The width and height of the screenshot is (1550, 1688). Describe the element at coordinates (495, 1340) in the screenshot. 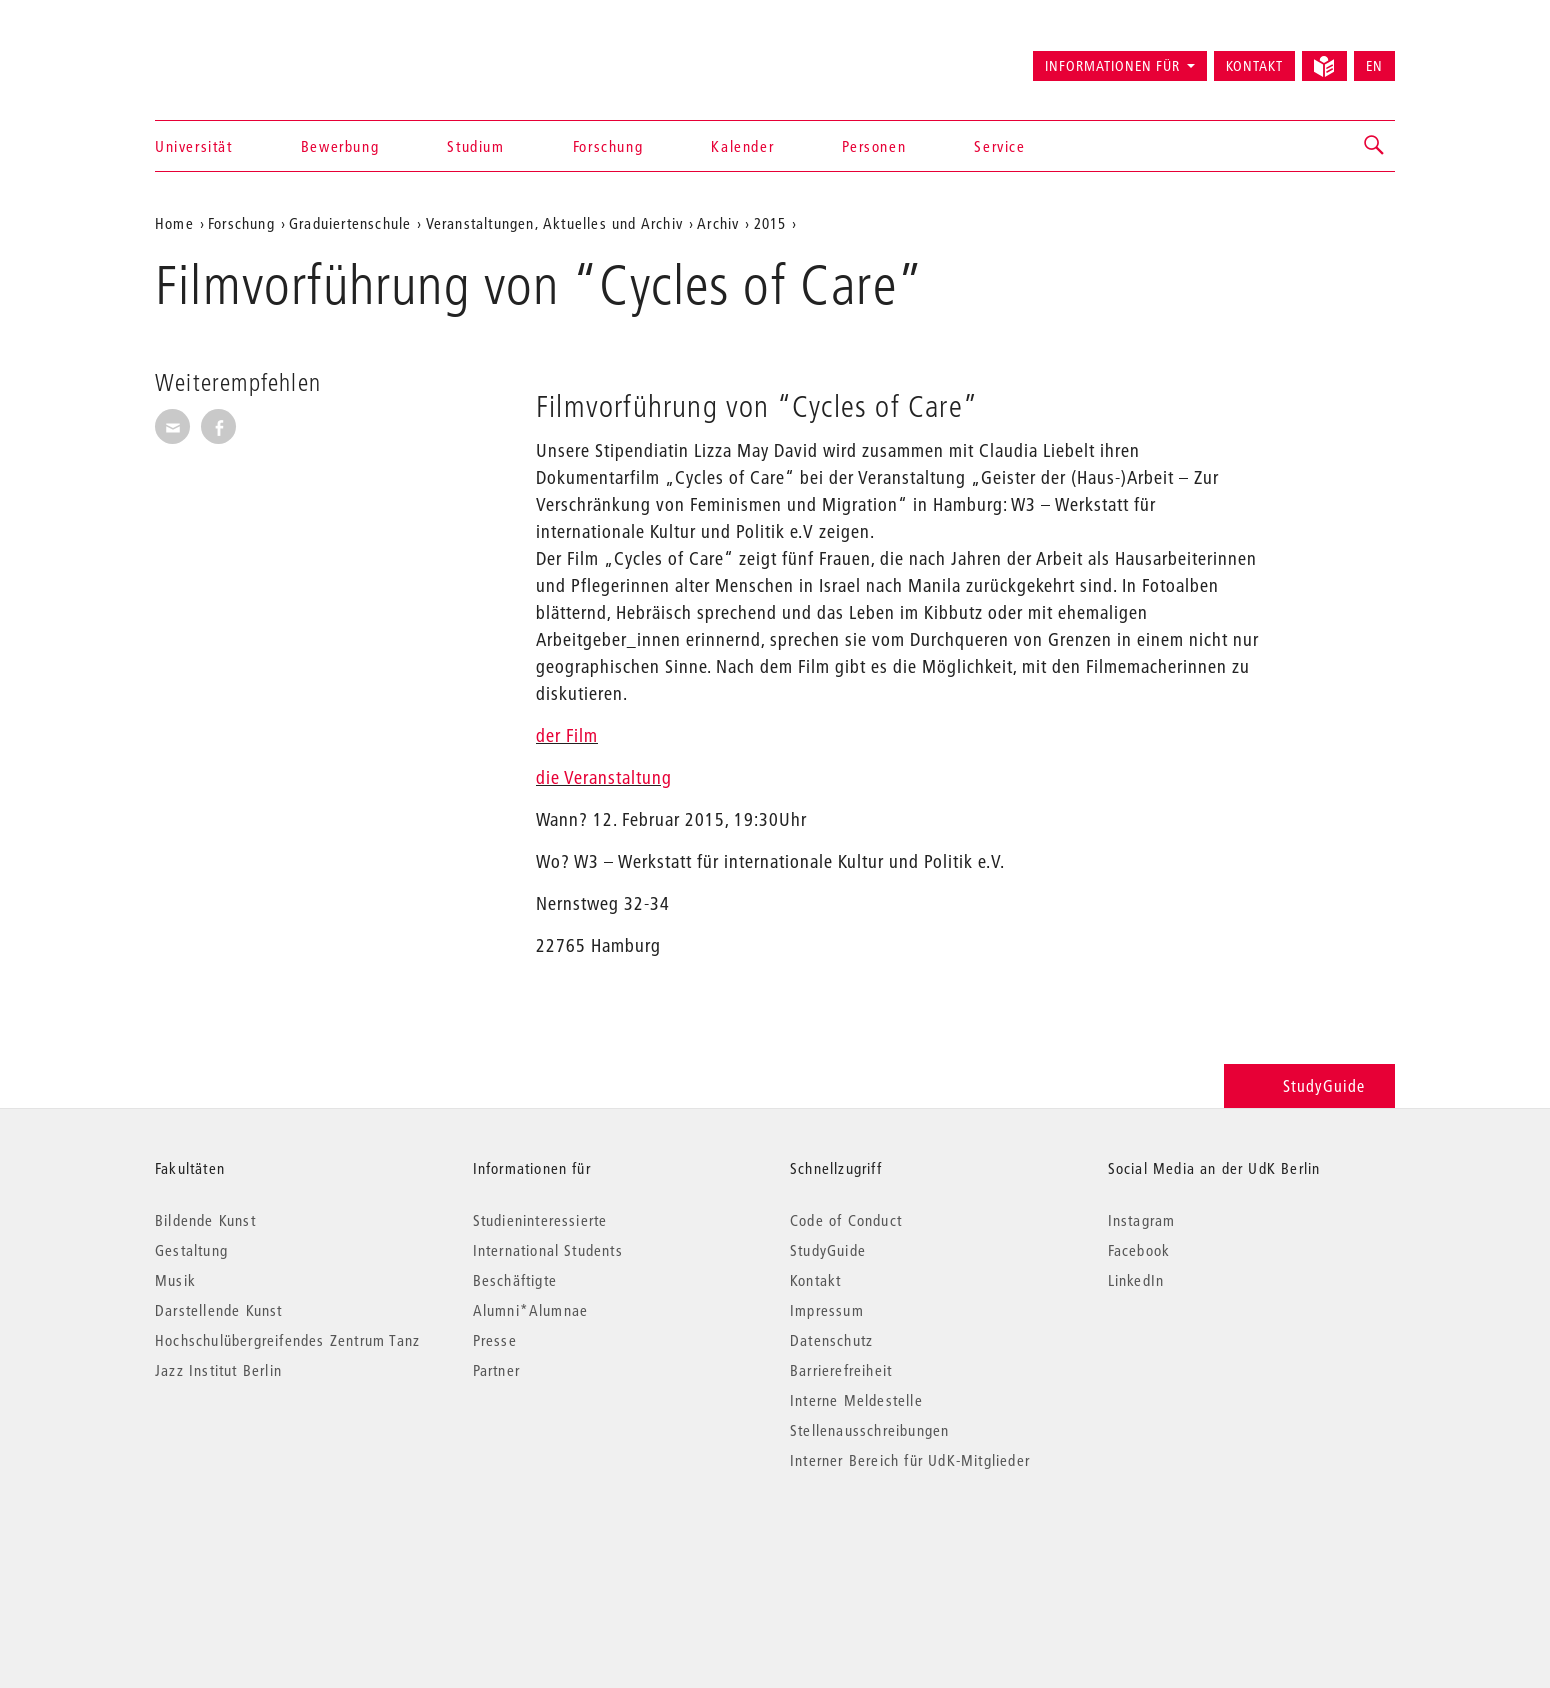

I see `Presse` at that location.